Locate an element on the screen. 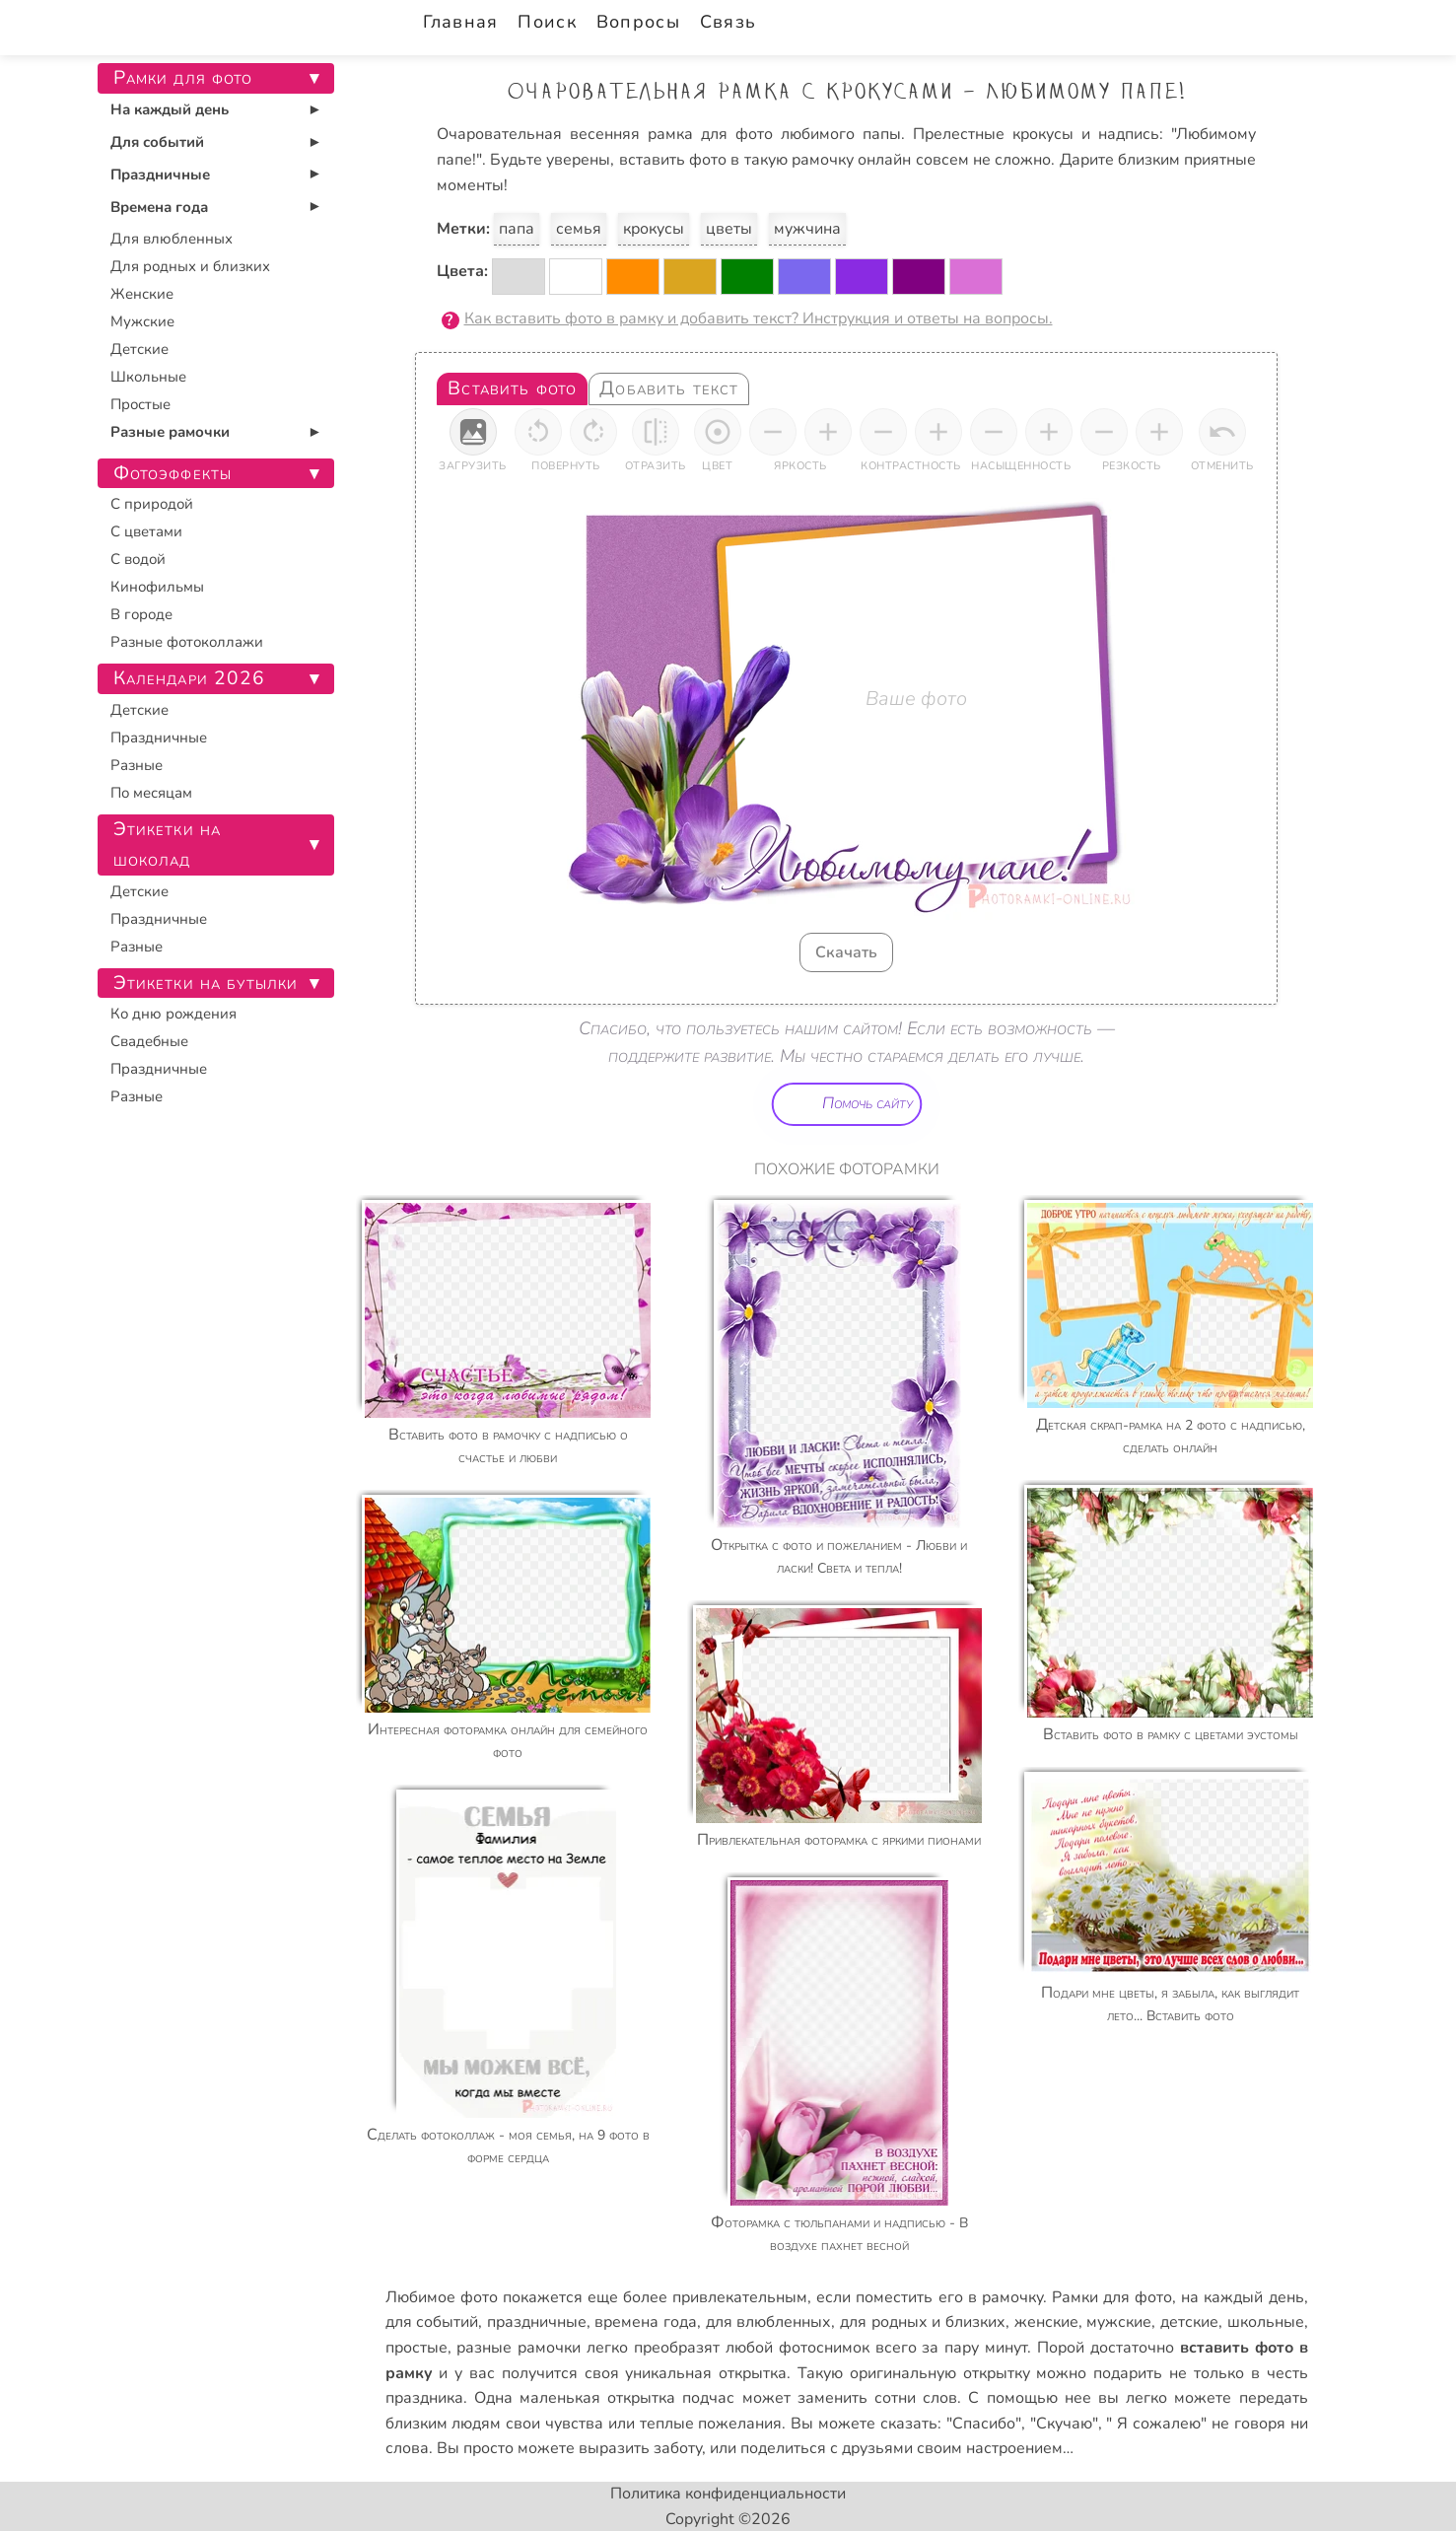  женские is located at coordinates (1046, 2322).